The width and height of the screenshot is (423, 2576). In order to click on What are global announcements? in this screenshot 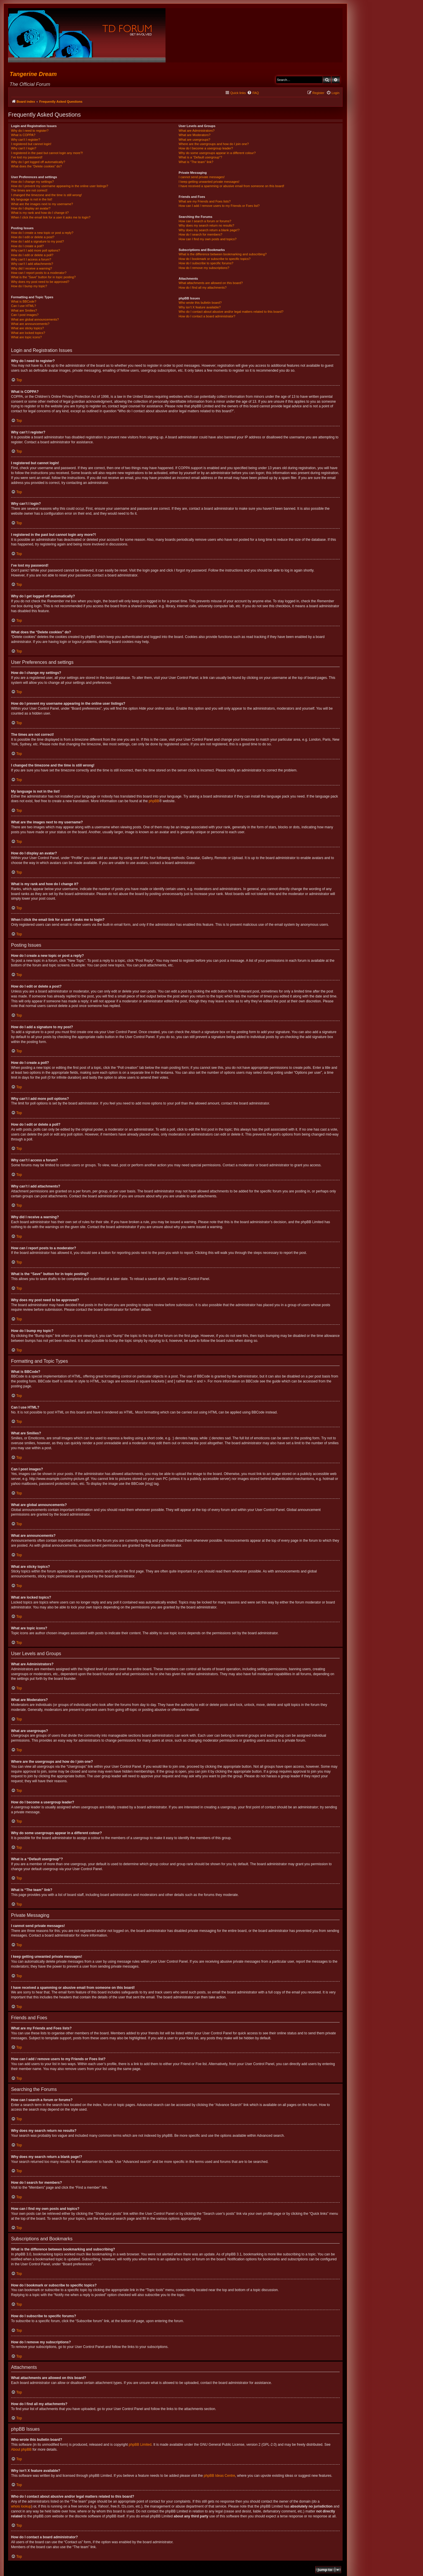, I will do `click(35, 319)`.